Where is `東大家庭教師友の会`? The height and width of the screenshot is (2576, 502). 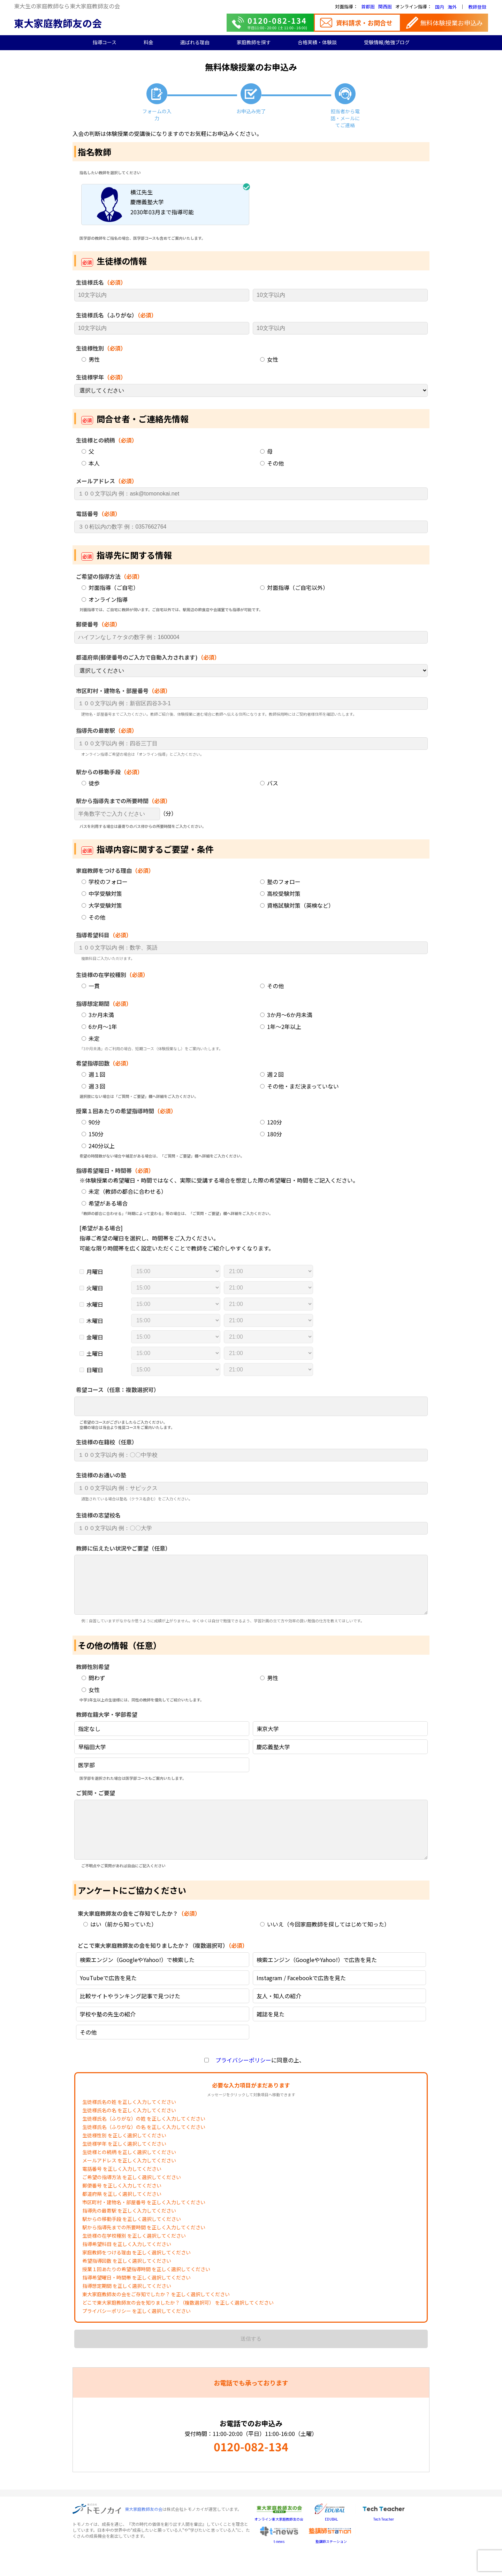
東大家庭教師友の会 is located at coordinates (58, 23).